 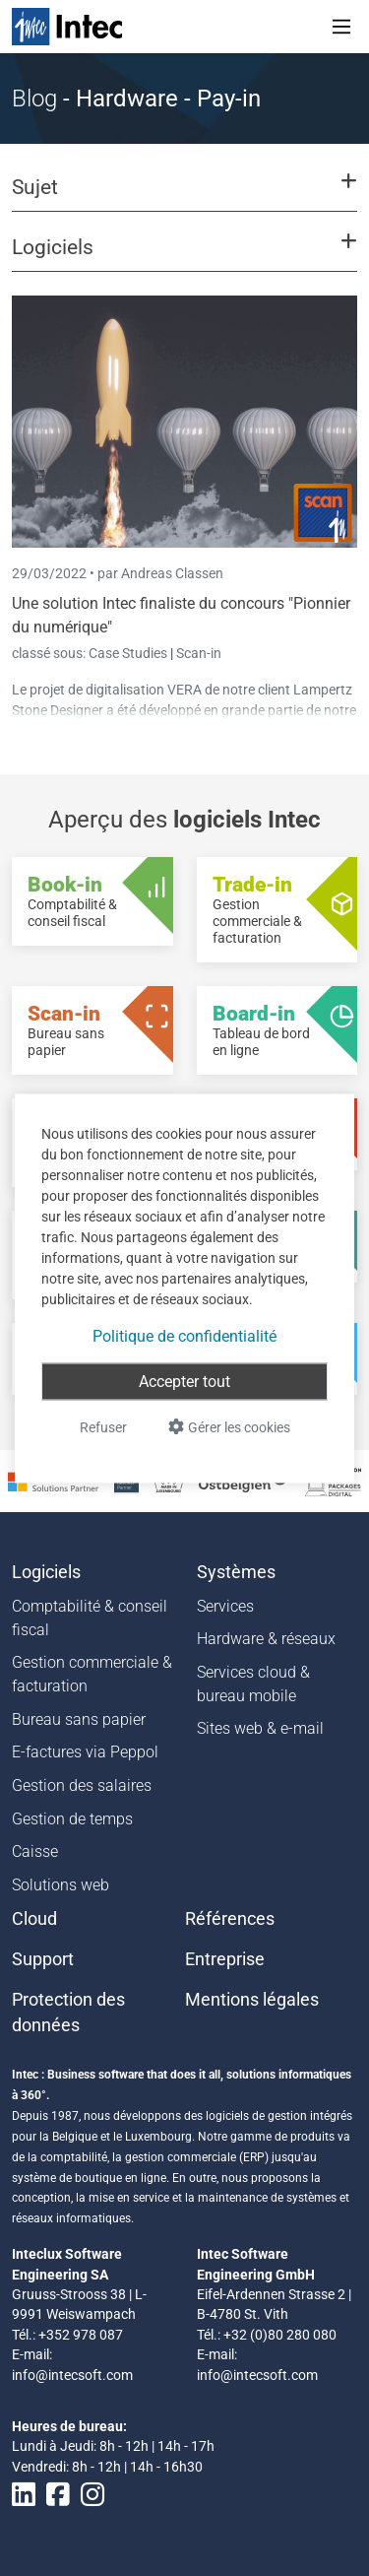 What do you see at coordinates (230, 1919) in the screenshot?
I see `Références` at bounding box center [230, 1919].